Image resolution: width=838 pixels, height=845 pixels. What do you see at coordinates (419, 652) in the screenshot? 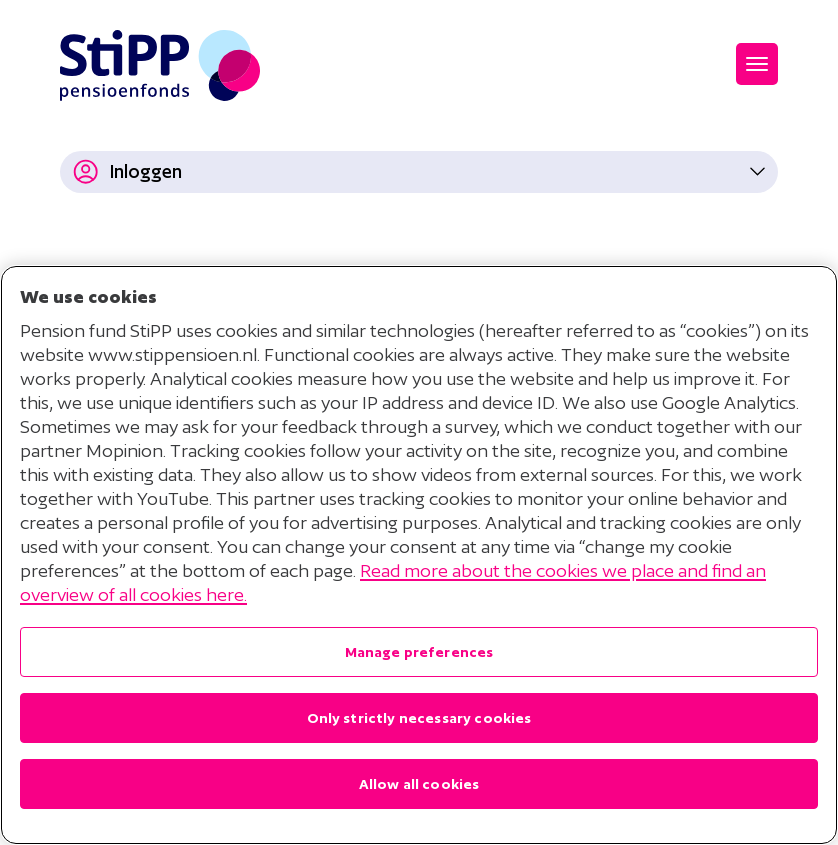
I see `Manage preferences [Manage preferences , Opens the preference center dialog]` at bounding box center [419, 652].